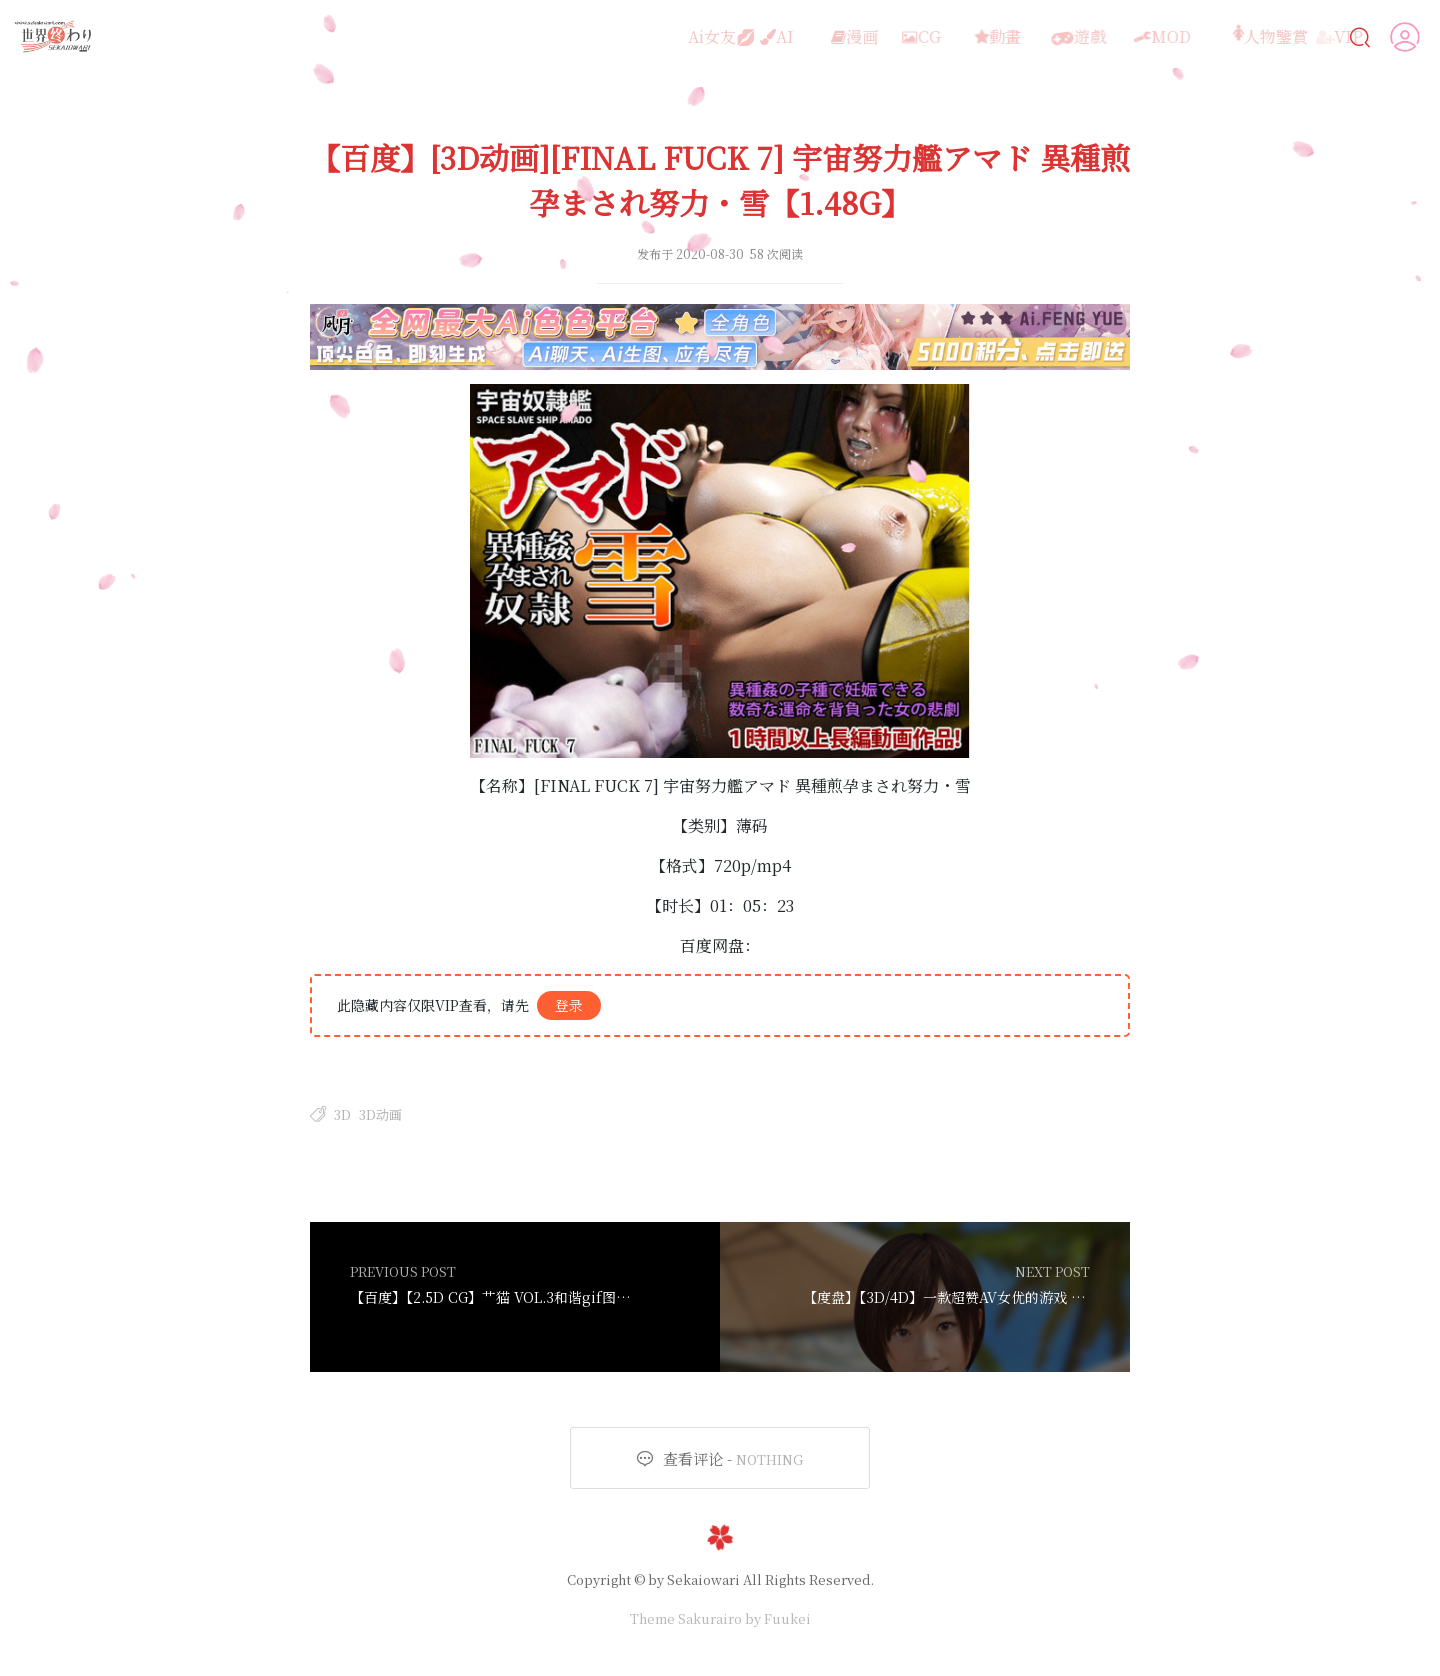 The height and width of the screenshot is (1676, 1440). I want to click on 3D, so click(342, 1114).